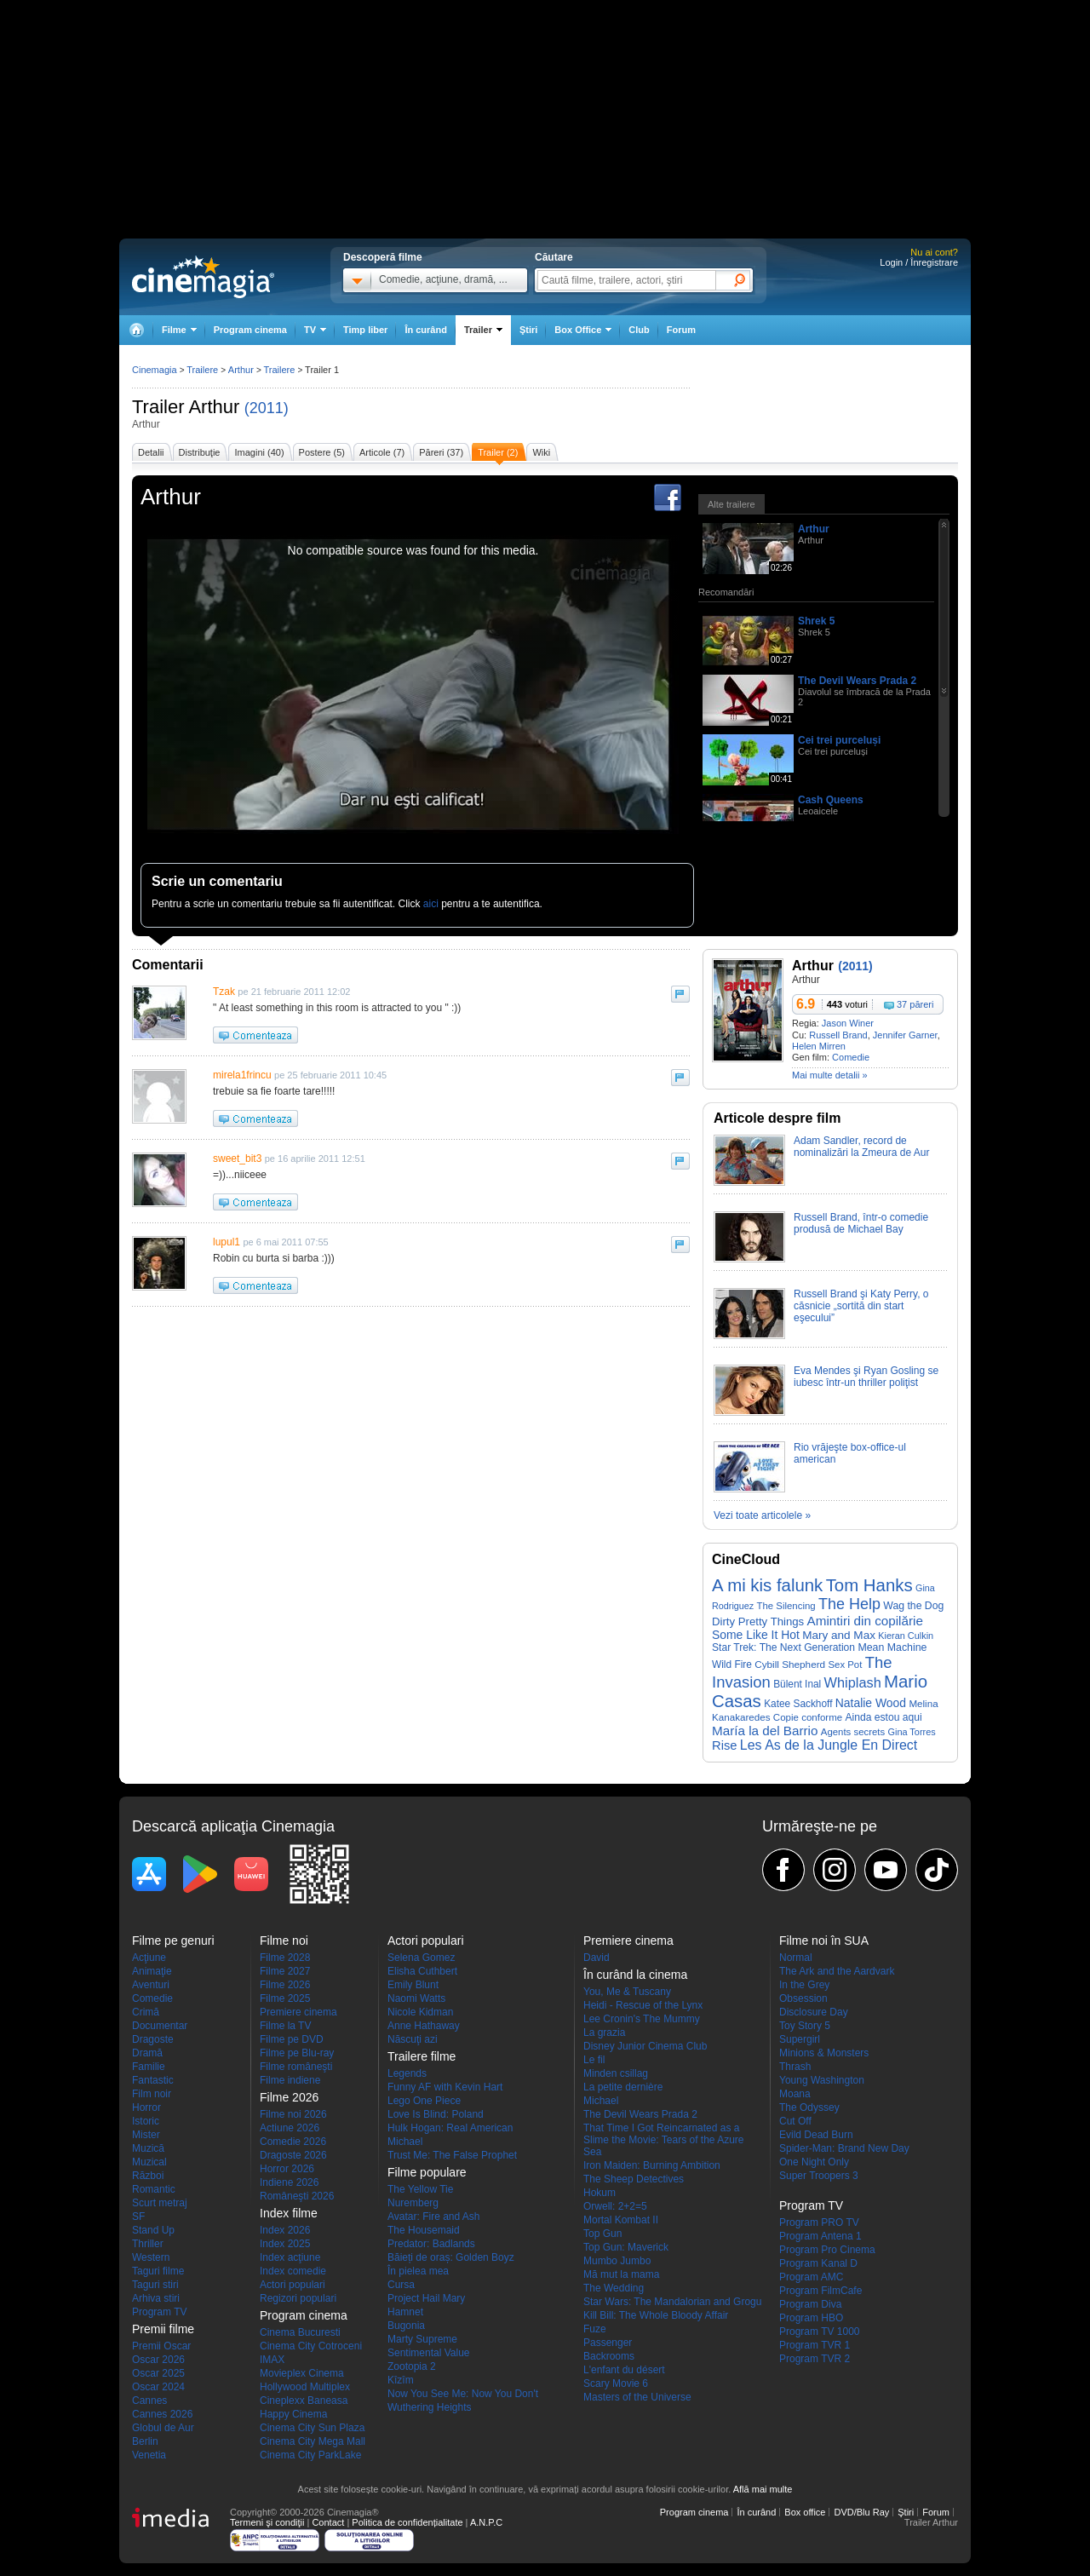 The height and width of the screenshot is (2576, 1090). Describe the element at coordinates (789, 1664) in the screenshot. I see `Cybill Shepherd` at that location.